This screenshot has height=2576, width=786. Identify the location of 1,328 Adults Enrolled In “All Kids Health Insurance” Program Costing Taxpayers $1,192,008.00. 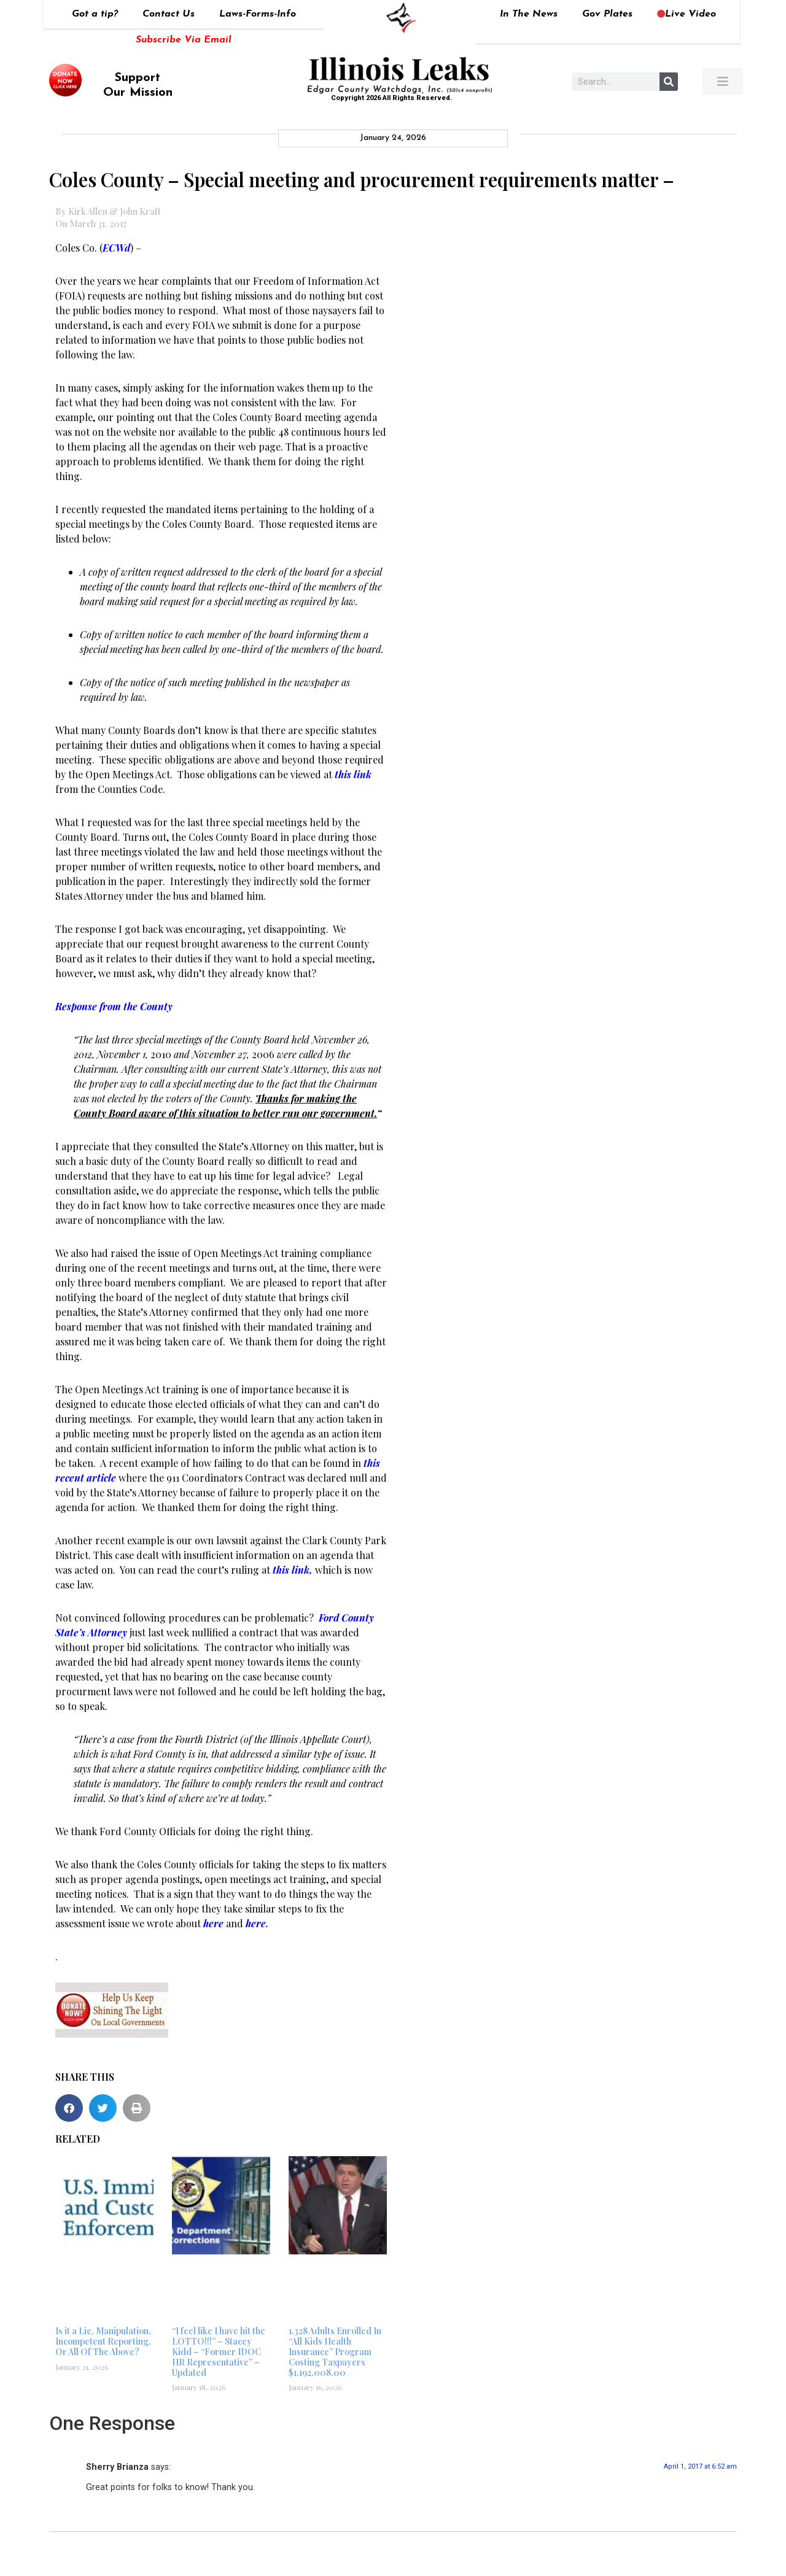
(335, 2351).